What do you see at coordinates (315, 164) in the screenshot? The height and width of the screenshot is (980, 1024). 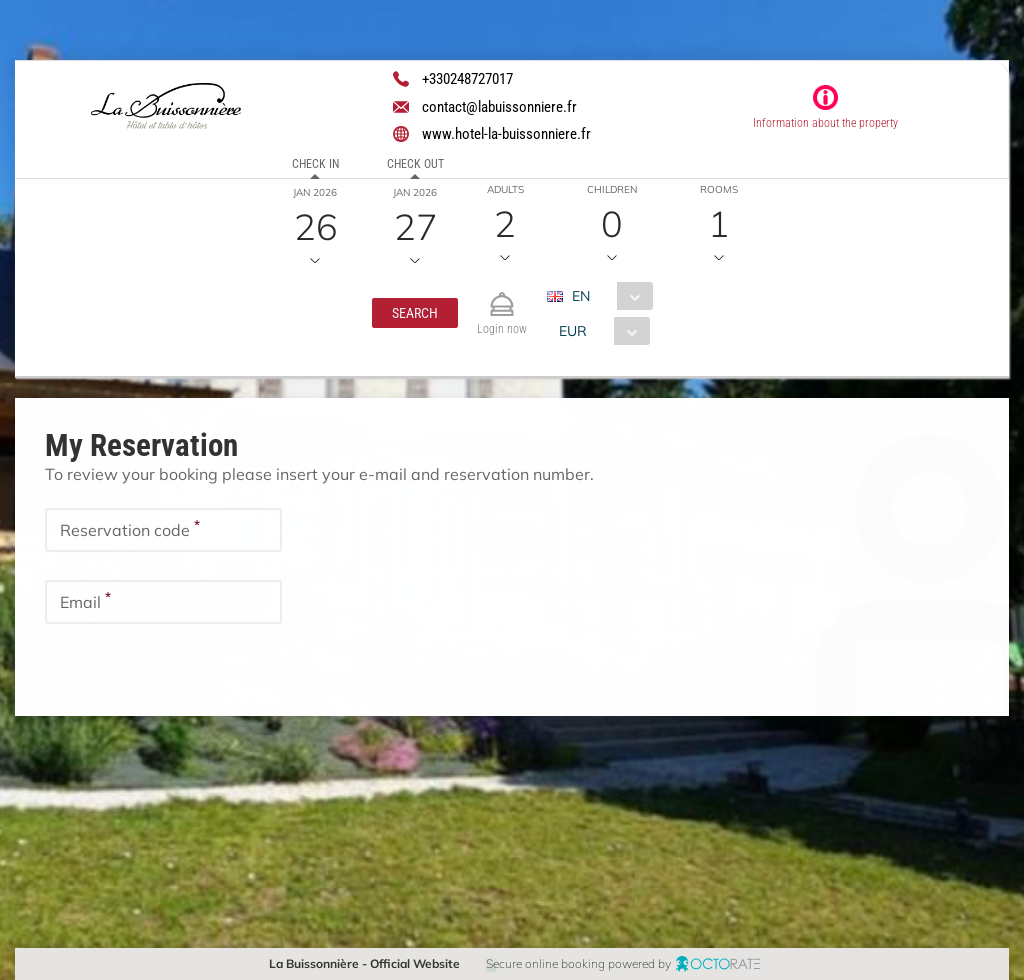 I see `Check in` at bounding box center [315, 164].